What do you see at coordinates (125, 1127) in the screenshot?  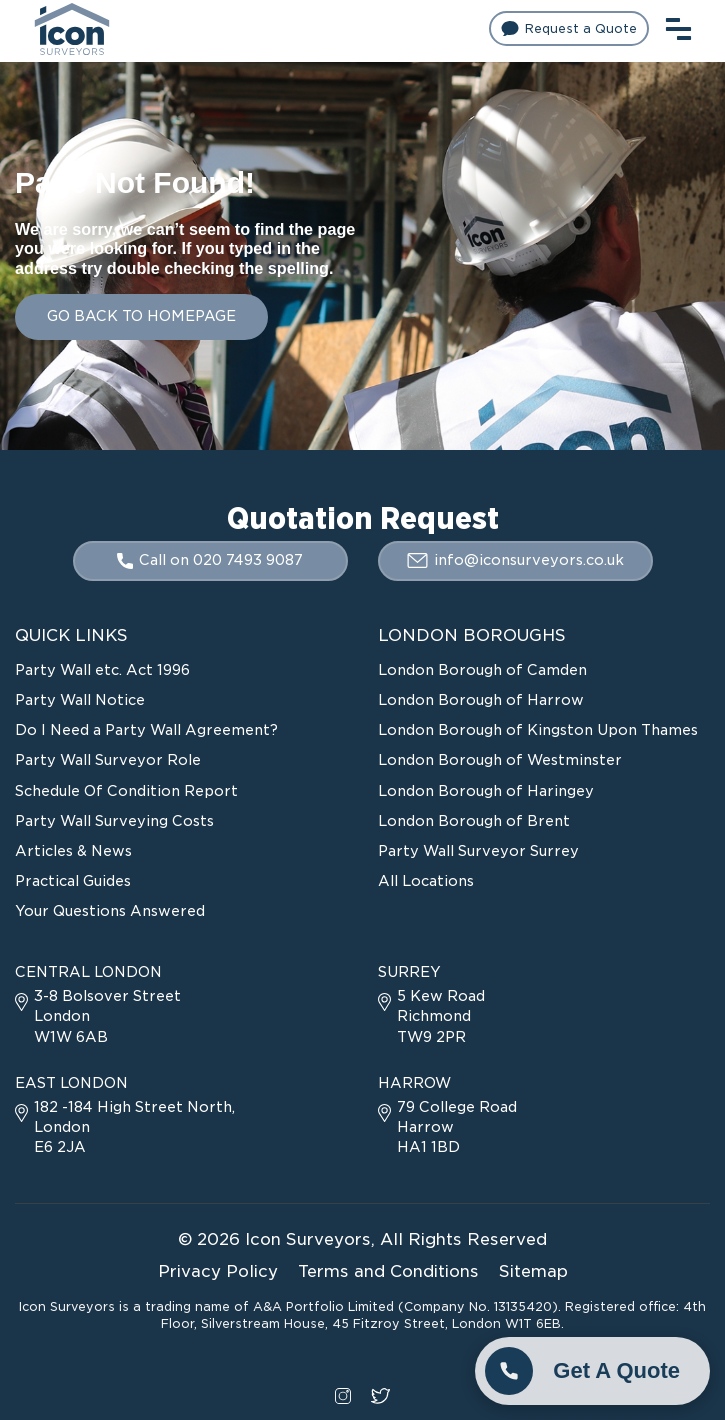 I see `182 -184 High Street North, London E6 2JA` at bounding box center [125, 1127].